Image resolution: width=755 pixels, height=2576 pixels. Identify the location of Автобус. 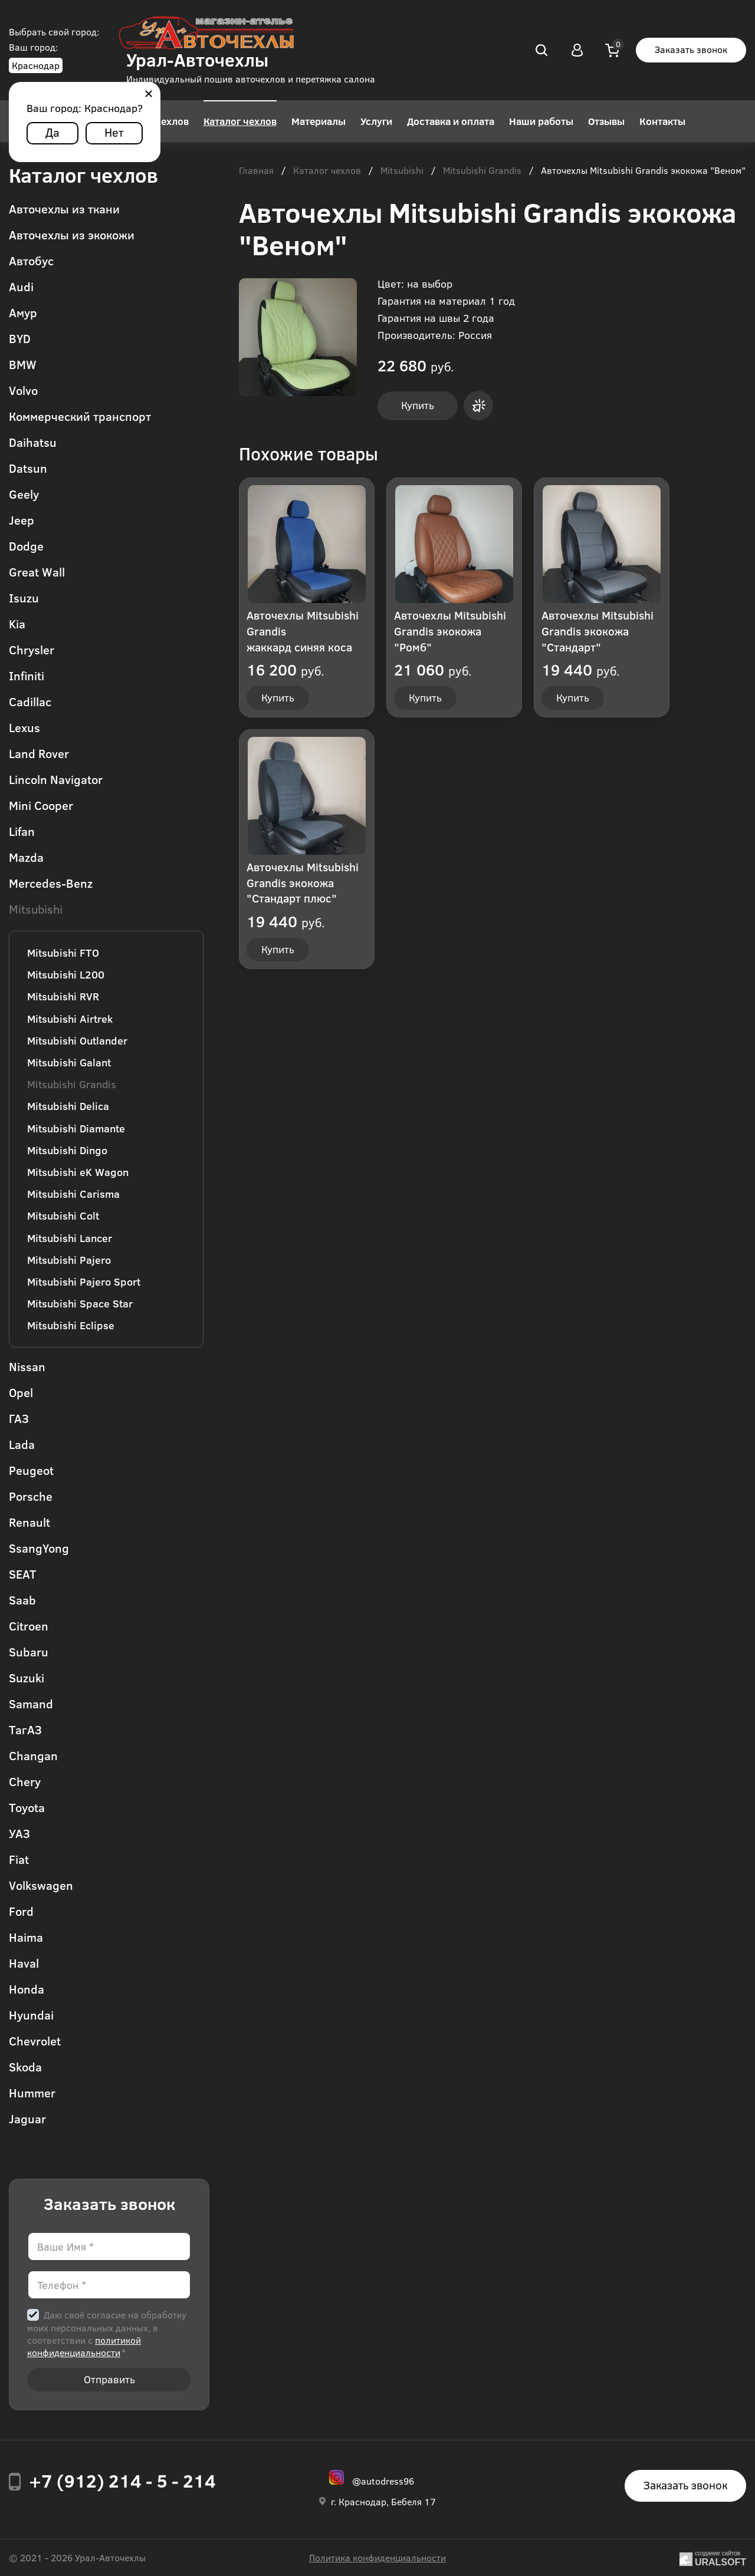
(31, 260).